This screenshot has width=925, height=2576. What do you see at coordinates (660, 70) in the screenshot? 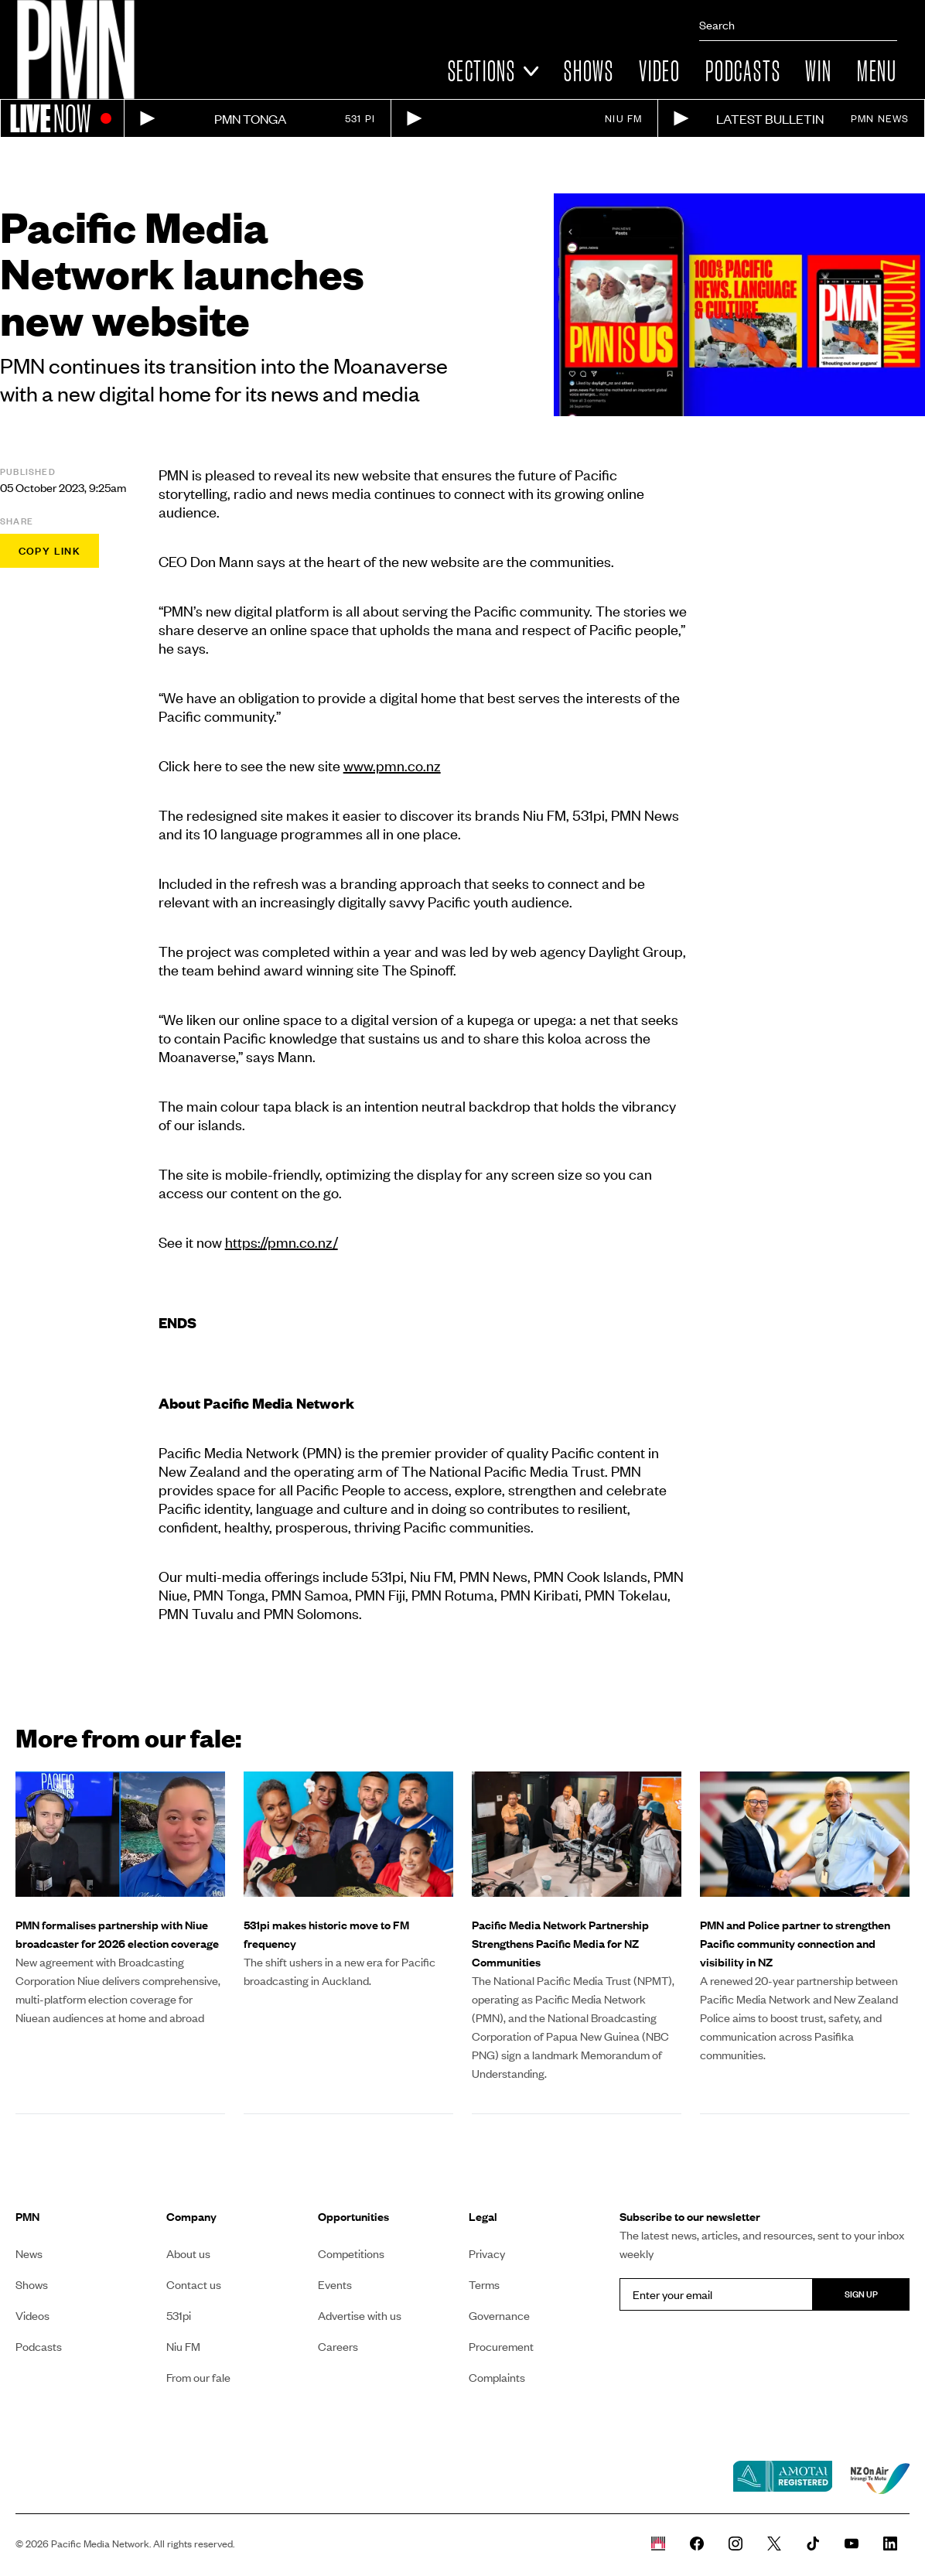
I see `Video` at bounding box center [660, 70].